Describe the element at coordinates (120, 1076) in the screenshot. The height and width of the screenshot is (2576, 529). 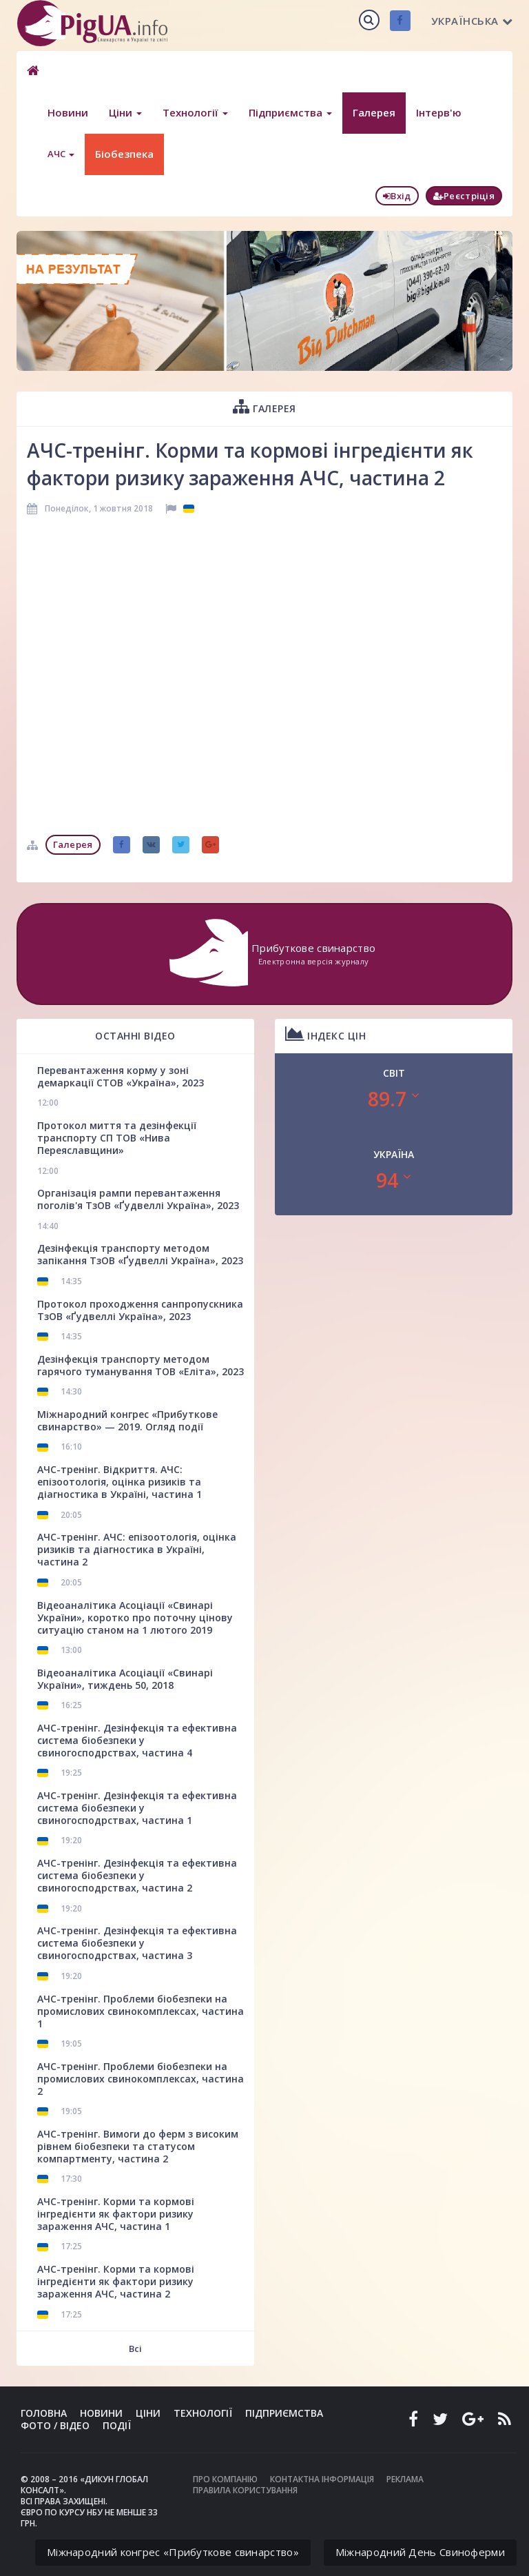
I see `Перевантаження корму у зоні демаркації СТОВ «Україна», 2023` at that location.